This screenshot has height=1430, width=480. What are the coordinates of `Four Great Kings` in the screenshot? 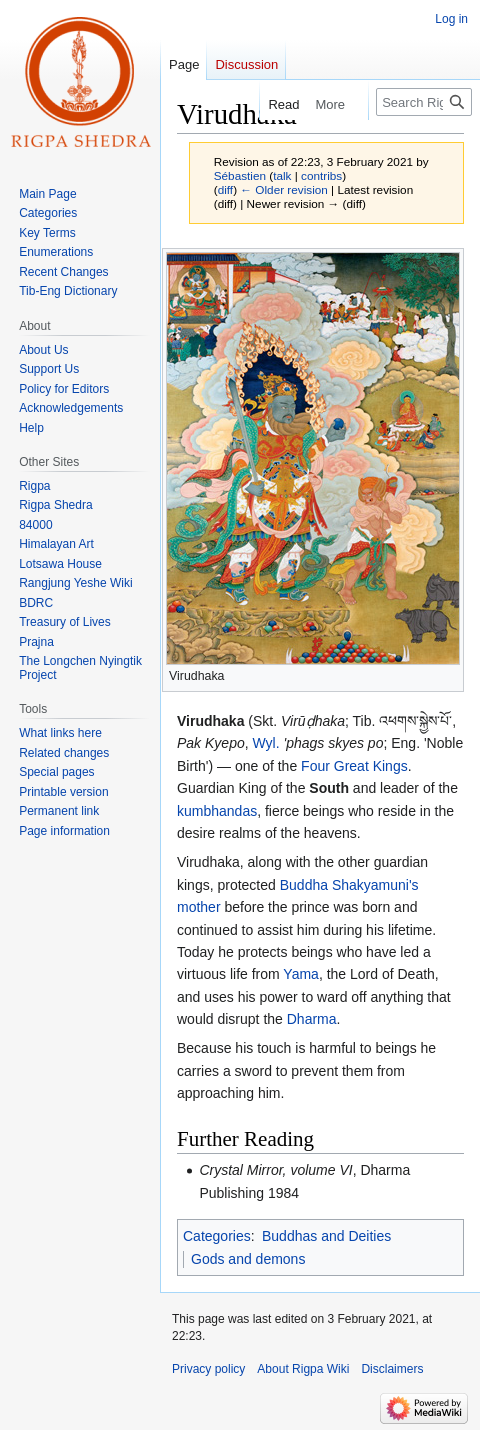 It's located at (354, 766).